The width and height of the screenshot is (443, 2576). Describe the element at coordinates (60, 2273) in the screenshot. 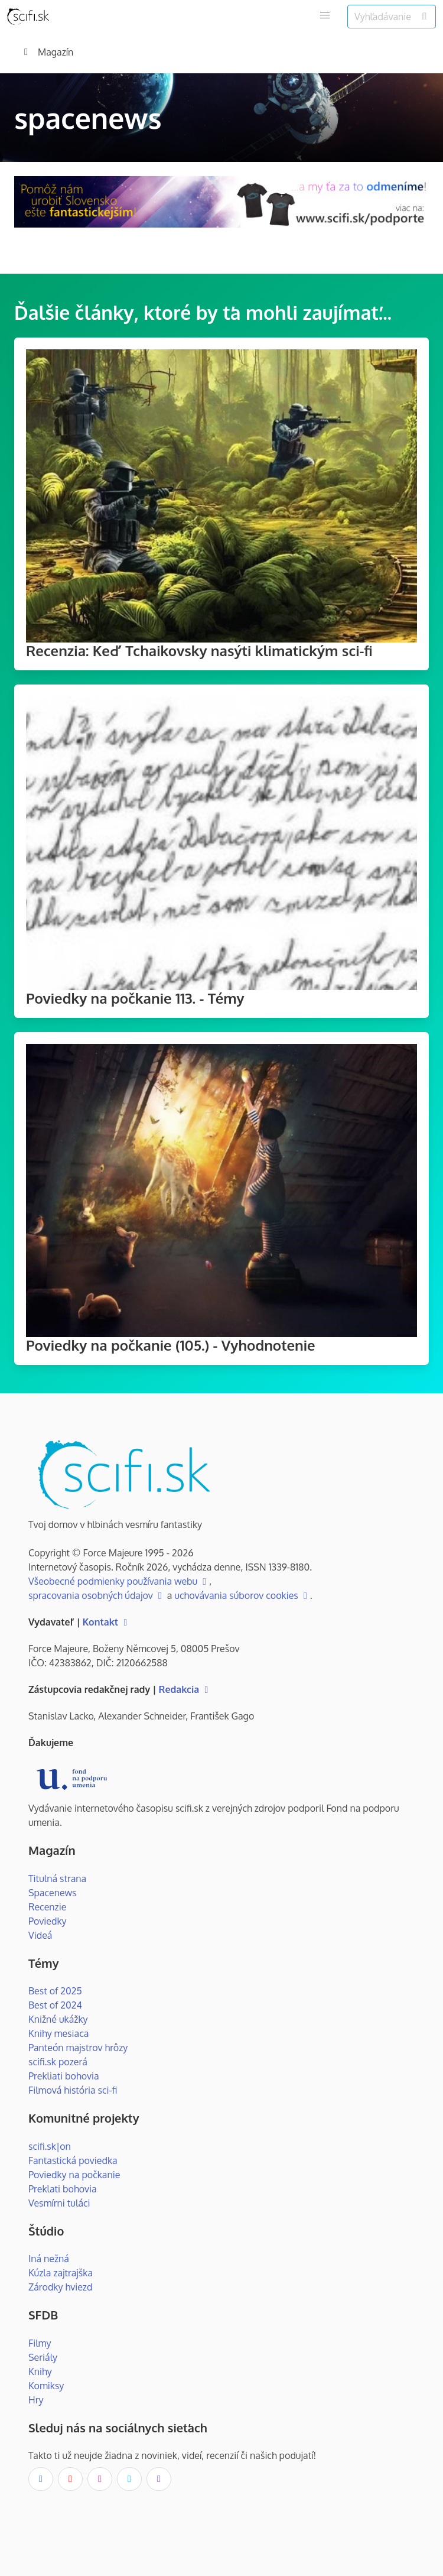

I see `Kúzla zajtrajška` at that location.